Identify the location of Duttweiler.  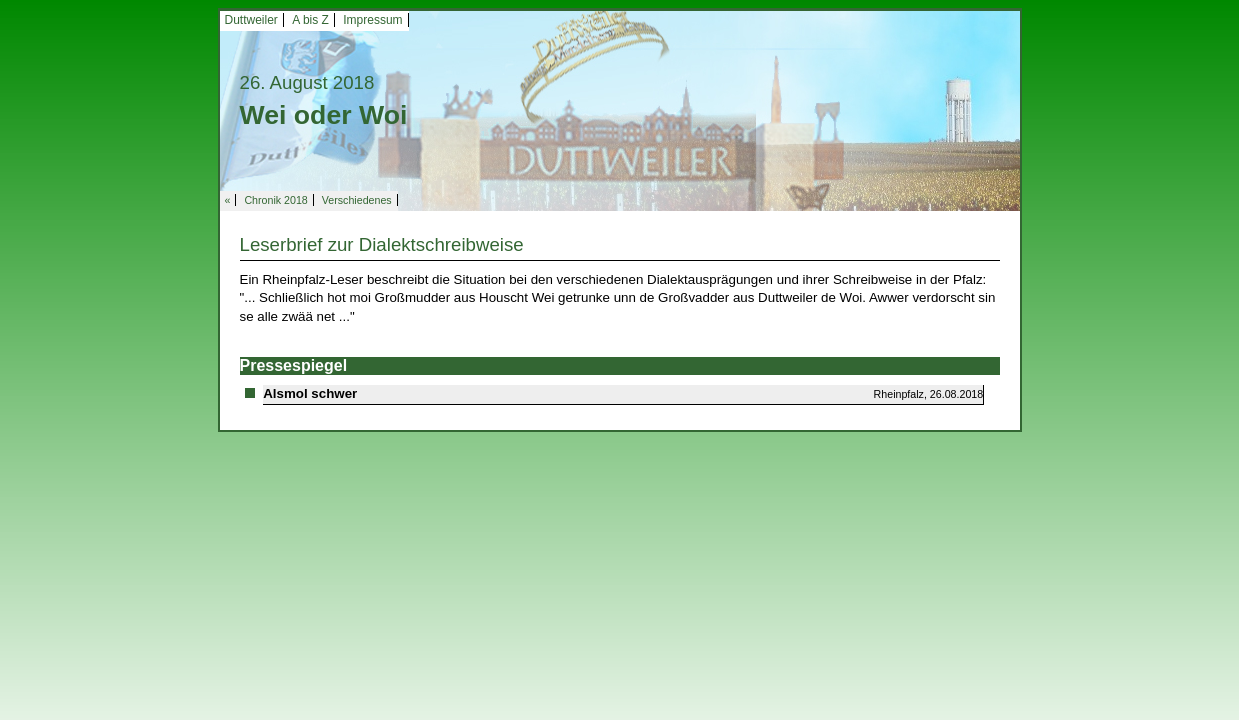
(251, 20).